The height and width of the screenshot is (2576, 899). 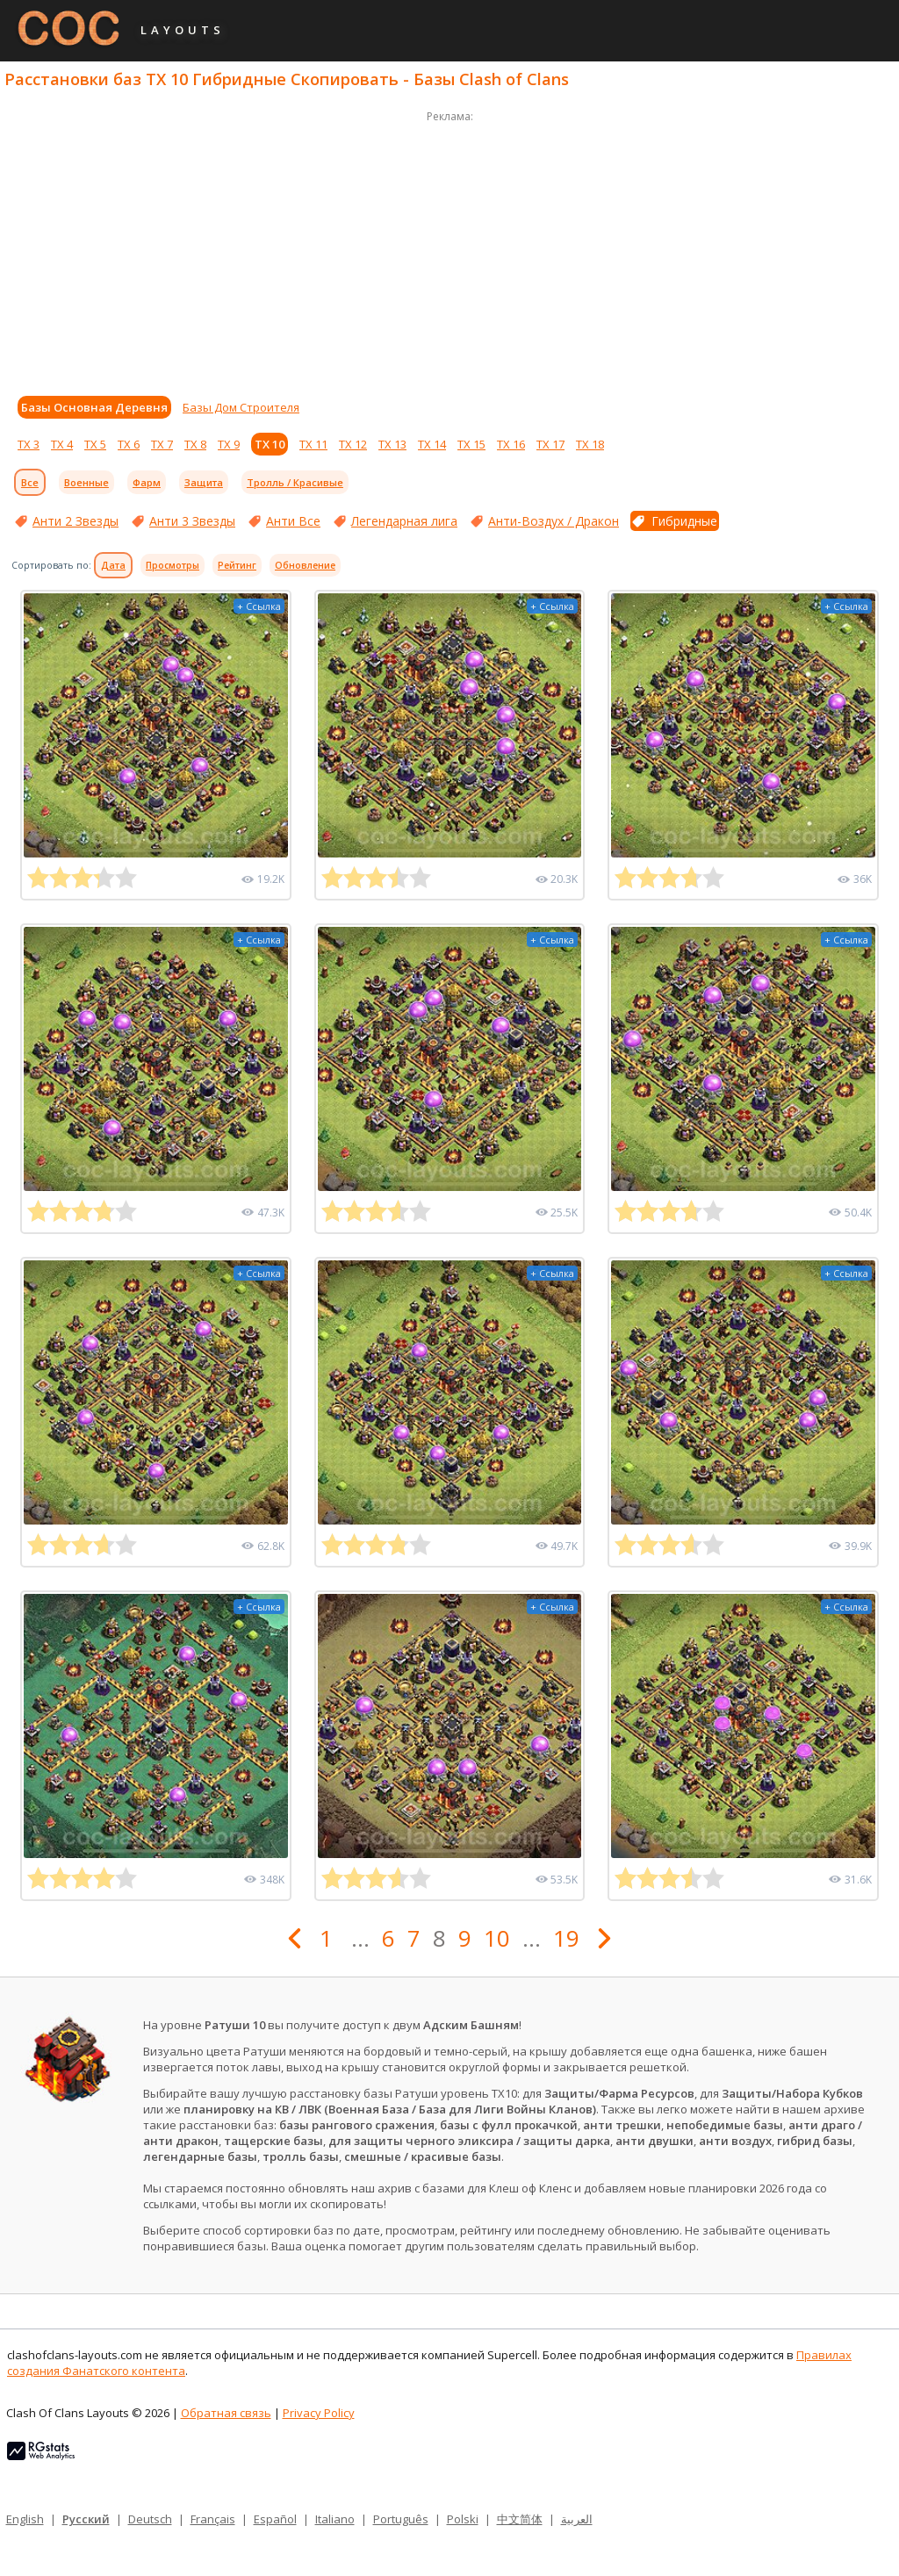 What do you see at coordinates (553, 521) in the screenshot?
I see `Анти-Воздух / Дракон` at bounding box center [553, 521].